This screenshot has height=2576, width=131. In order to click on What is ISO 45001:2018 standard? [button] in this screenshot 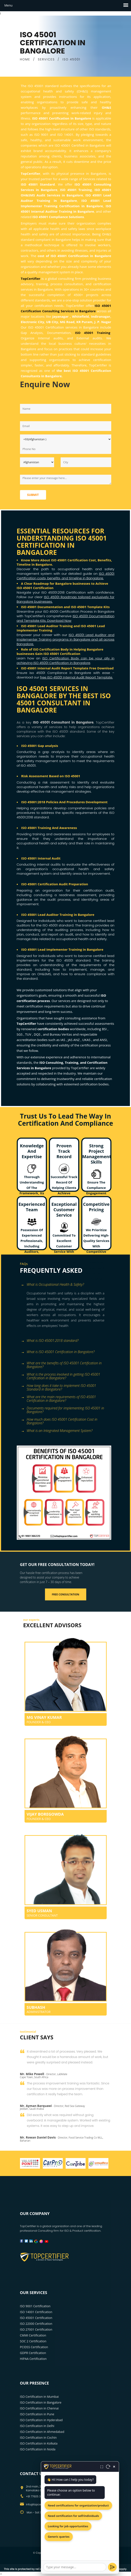, I will do `click(50, 1341)`.